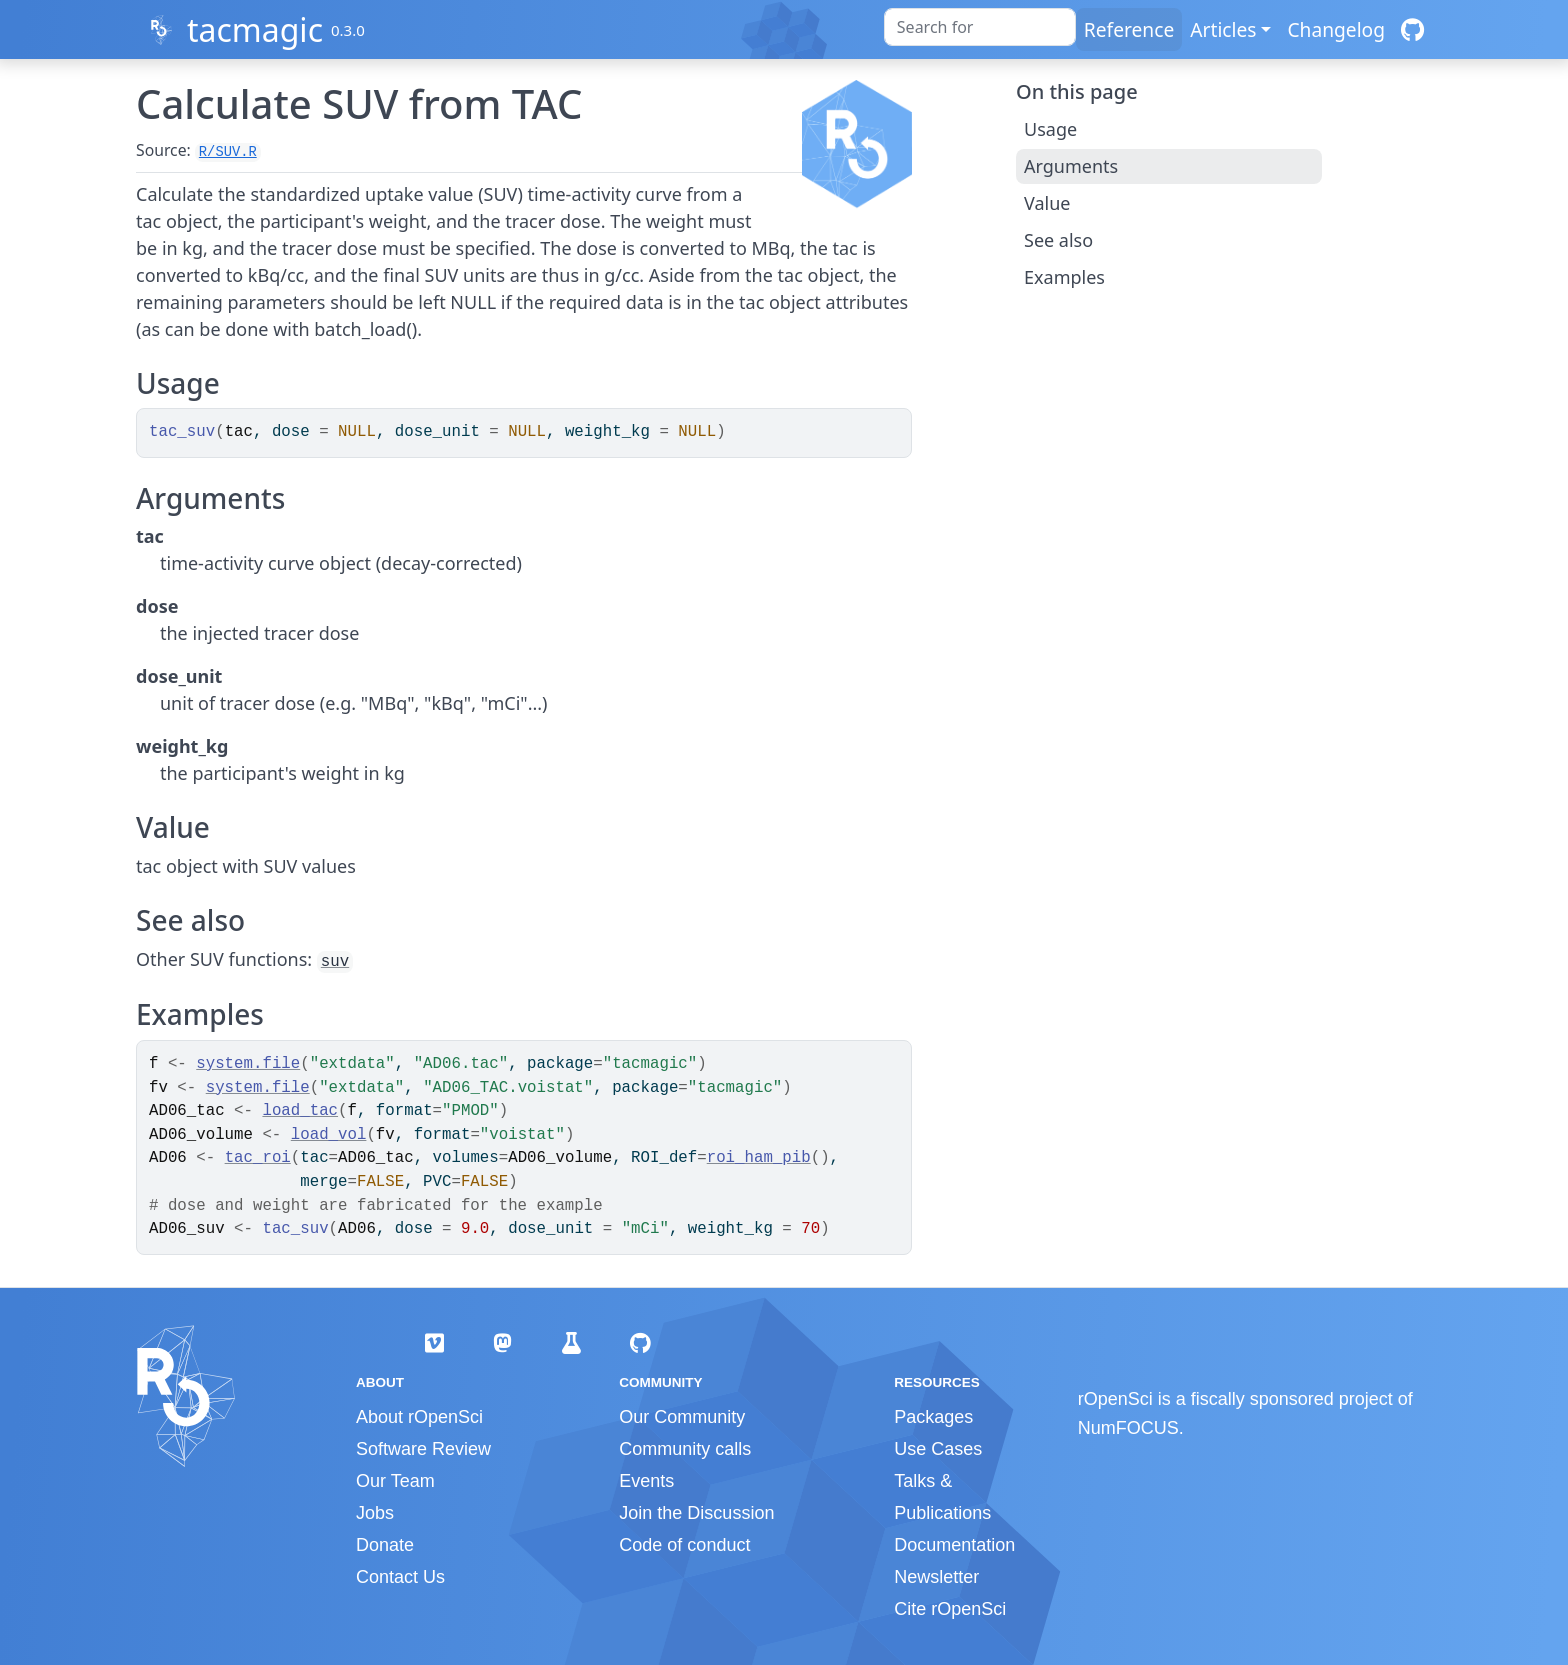  What do you see at coordinates (1064, 277) in the screenshot?
I see `Examples` at bounding box center [1064, 277].